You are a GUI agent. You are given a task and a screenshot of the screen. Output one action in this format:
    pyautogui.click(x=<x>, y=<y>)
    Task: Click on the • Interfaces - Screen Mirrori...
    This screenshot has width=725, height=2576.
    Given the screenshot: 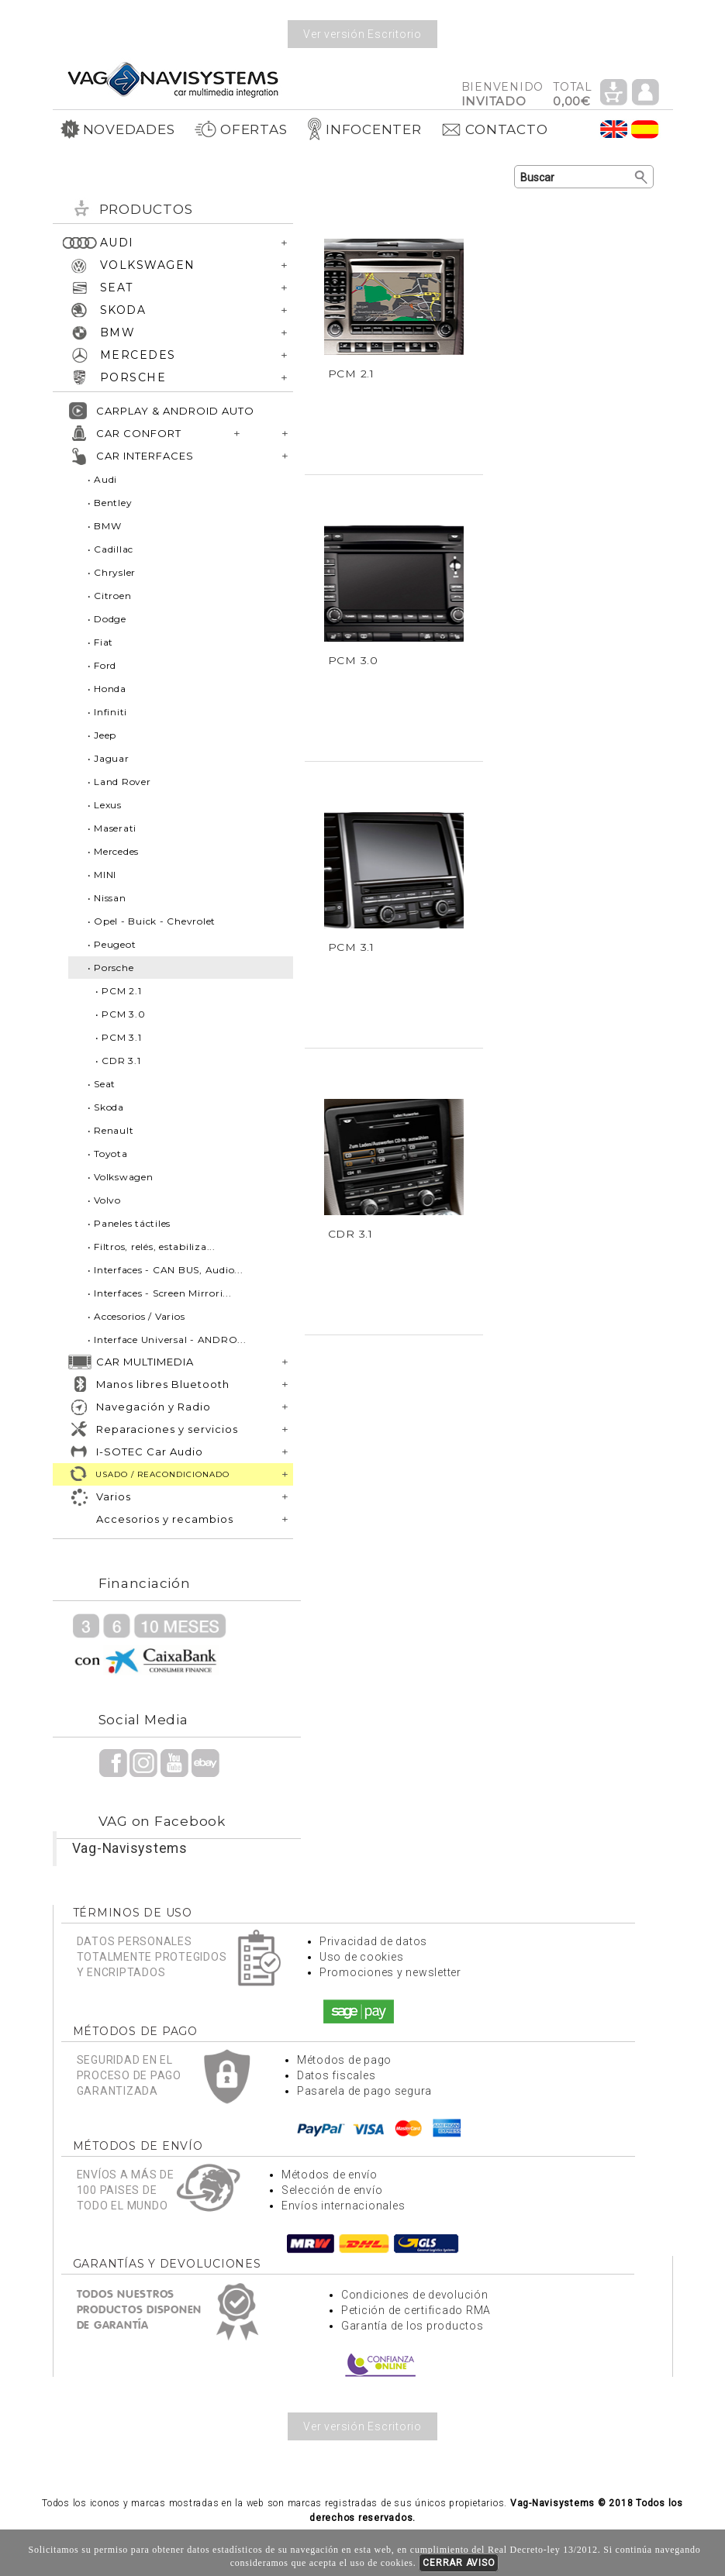 What is the action you would take?
    pyautogui.click(x=160, y=1293)
    